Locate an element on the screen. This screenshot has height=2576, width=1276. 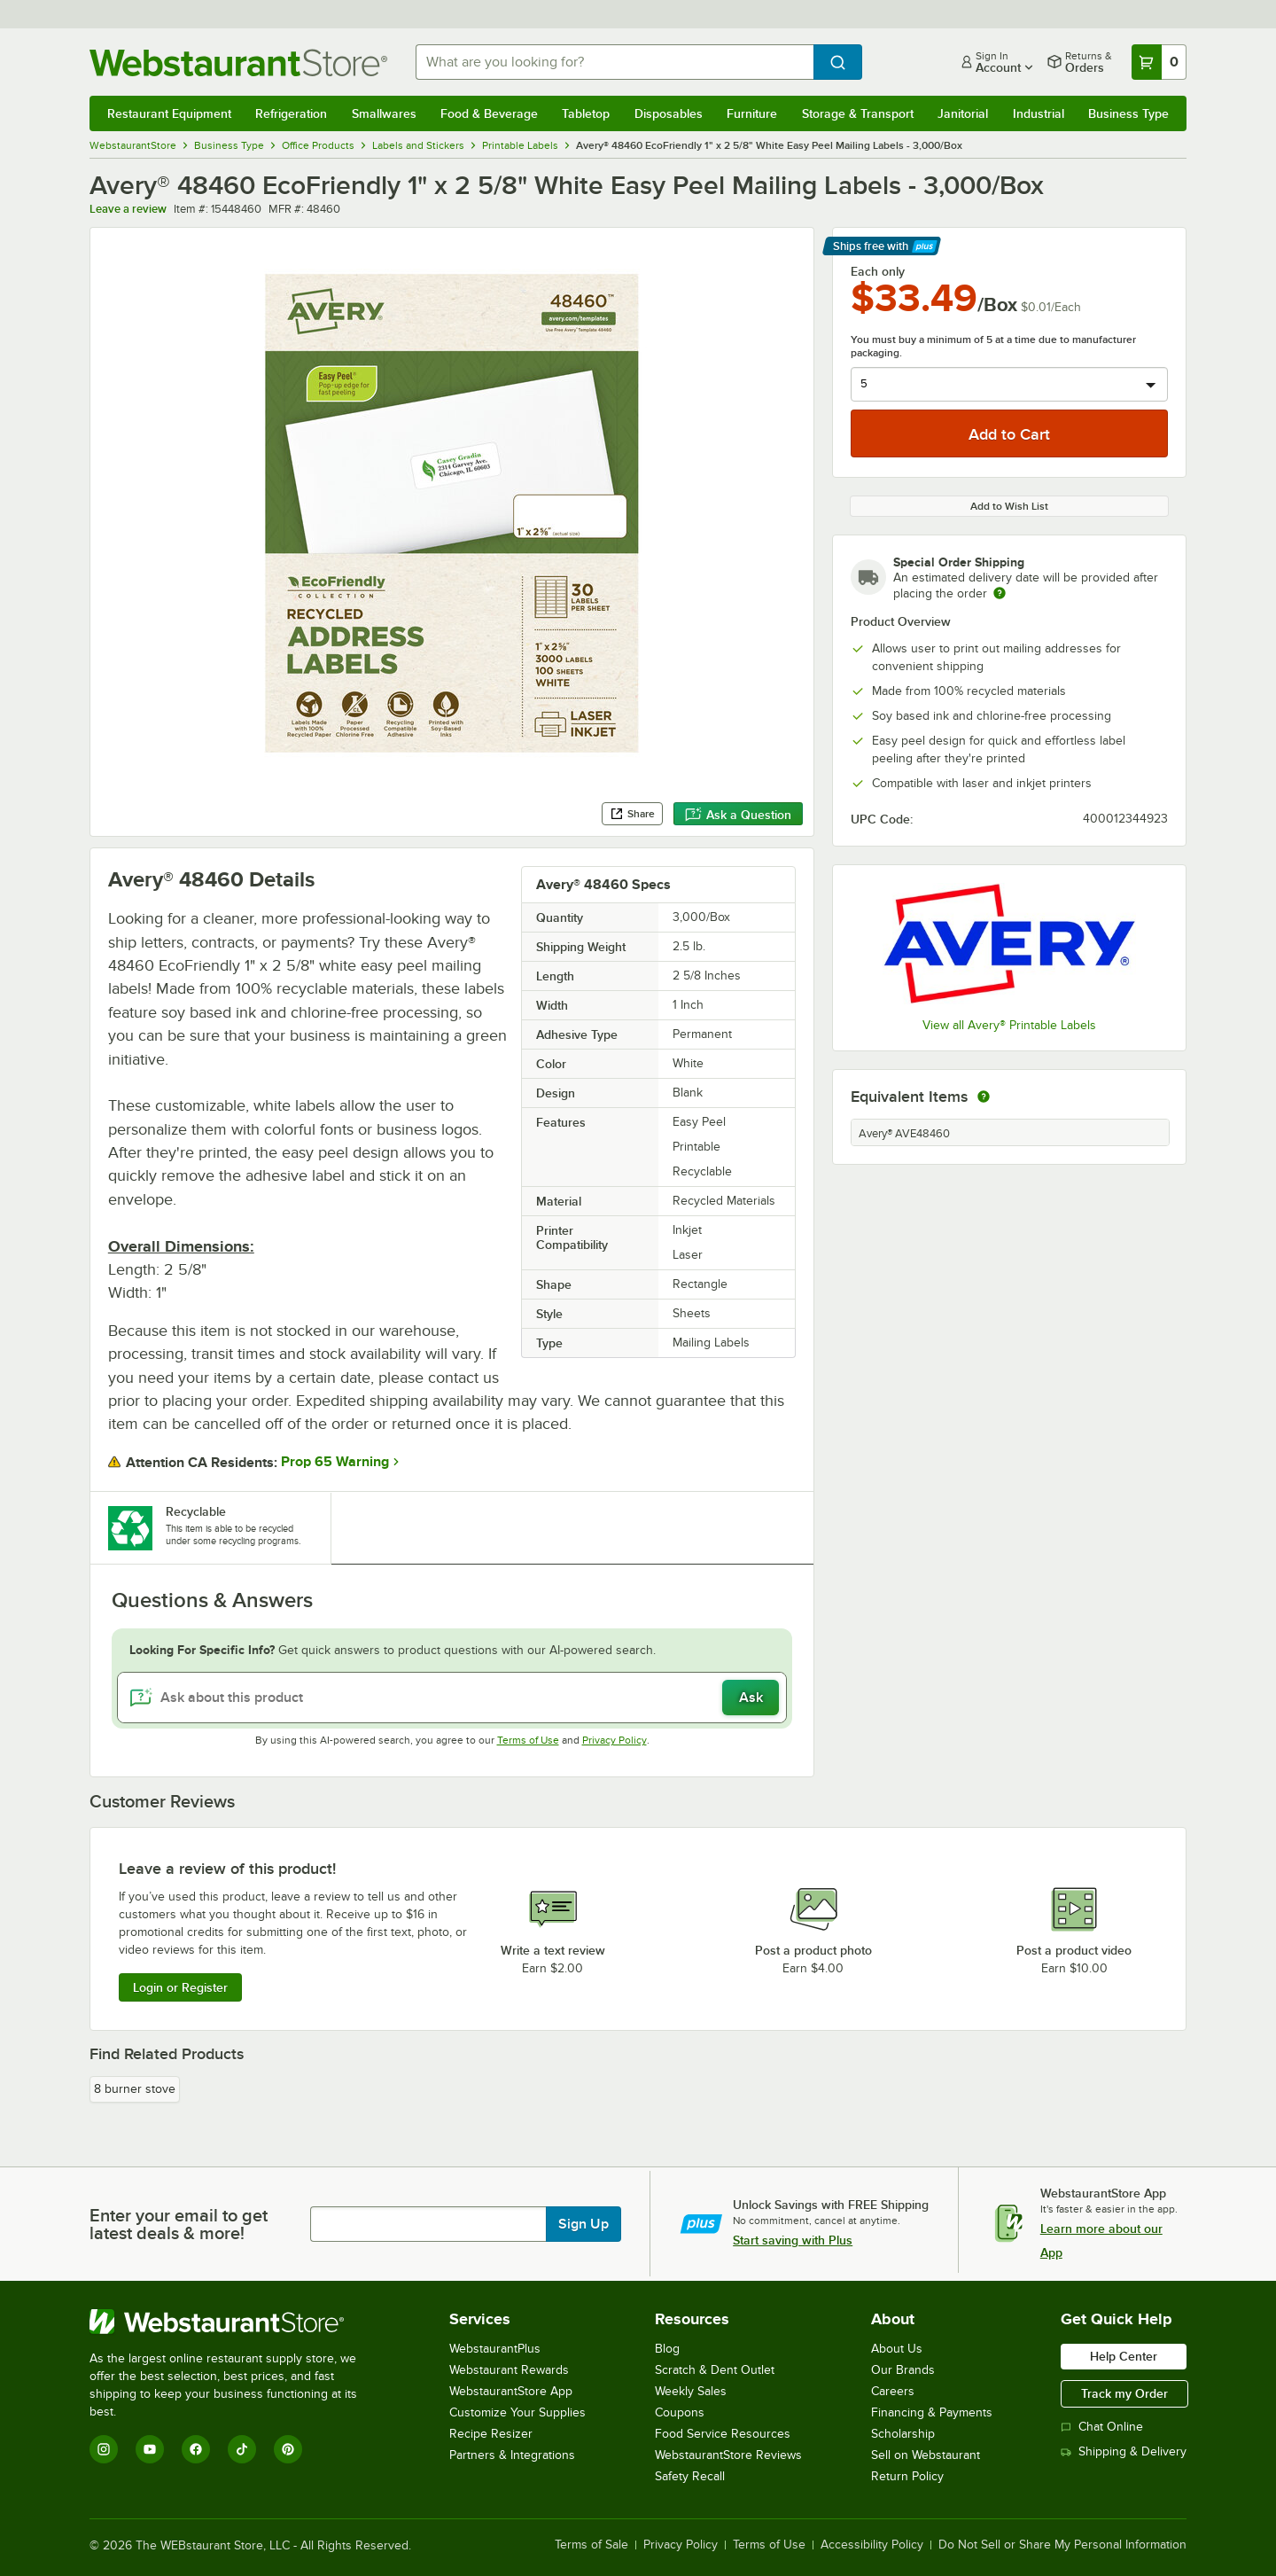
Coupons is located at coordinates (679, 2412).